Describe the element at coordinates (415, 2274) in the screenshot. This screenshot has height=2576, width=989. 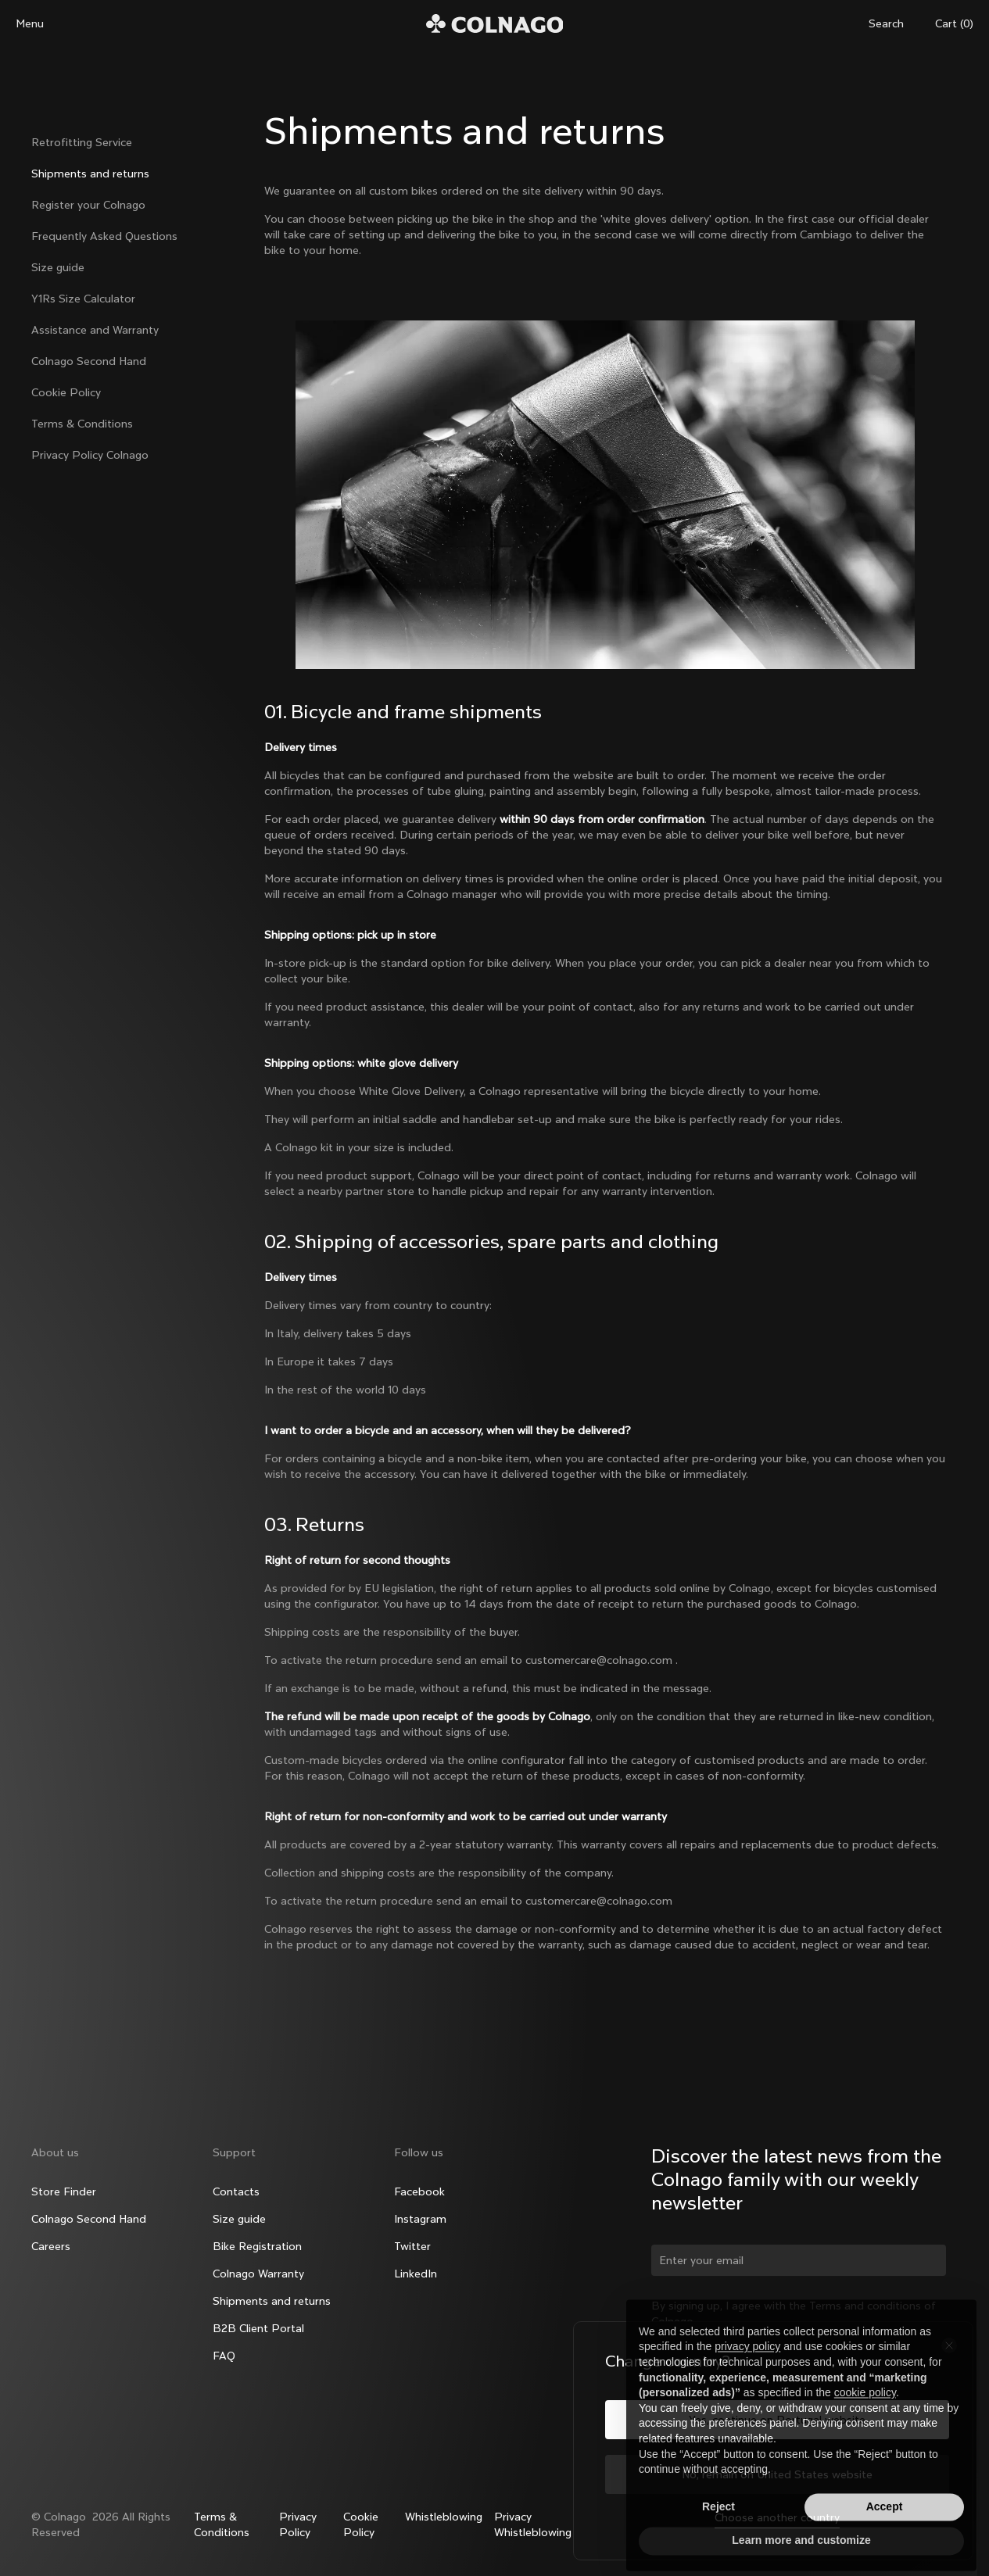
I see `LinkedIn` at that location.